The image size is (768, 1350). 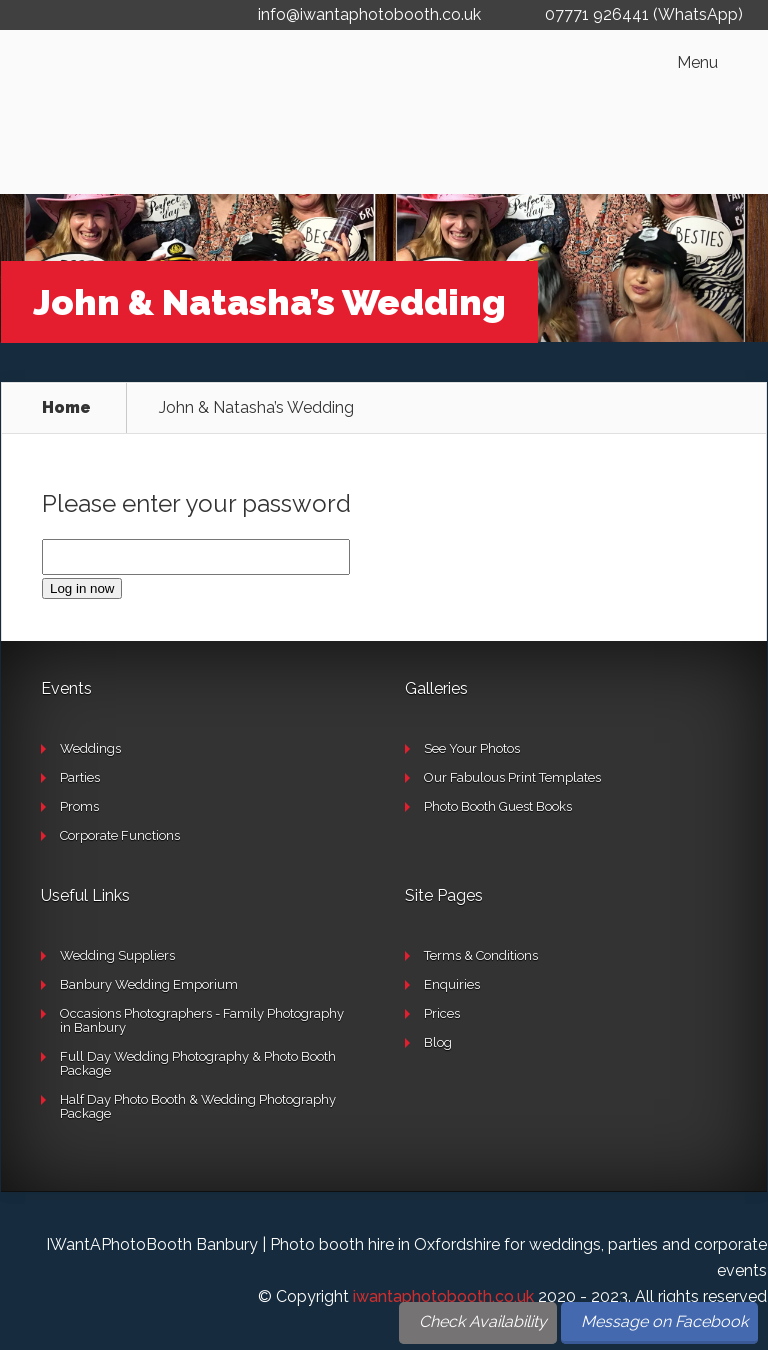 What do you see at coordinates (202, 1020) in the screenshot?
I see `Occasions Photographers - Family Photography in Banbury` at bounding box center [202, 1020].